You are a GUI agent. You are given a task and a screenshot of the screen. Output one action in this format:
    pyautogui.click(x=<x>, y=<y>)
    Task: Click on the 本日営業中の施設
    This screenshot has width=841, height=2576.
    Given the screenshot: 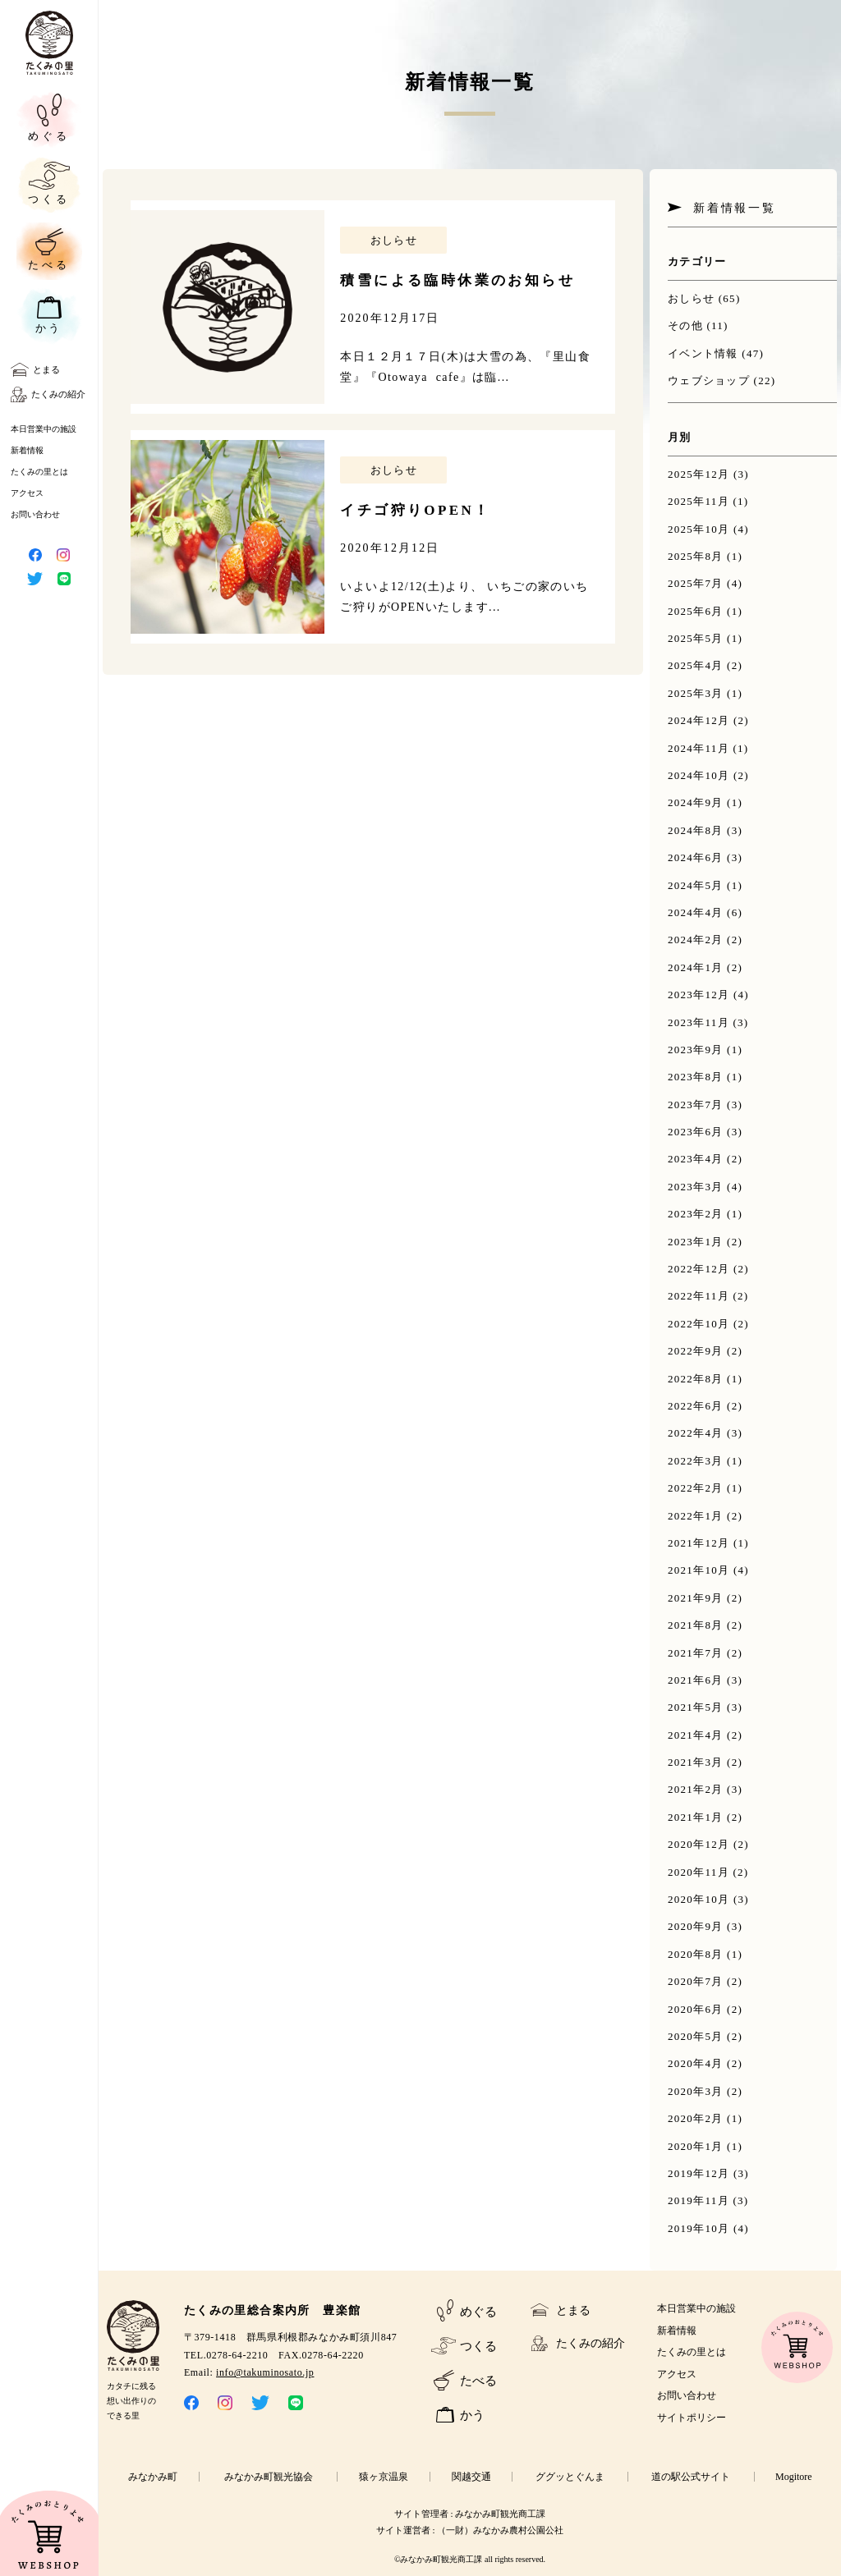 What is the action you would take?
    pyautogui.click(x=43, y=428)
    